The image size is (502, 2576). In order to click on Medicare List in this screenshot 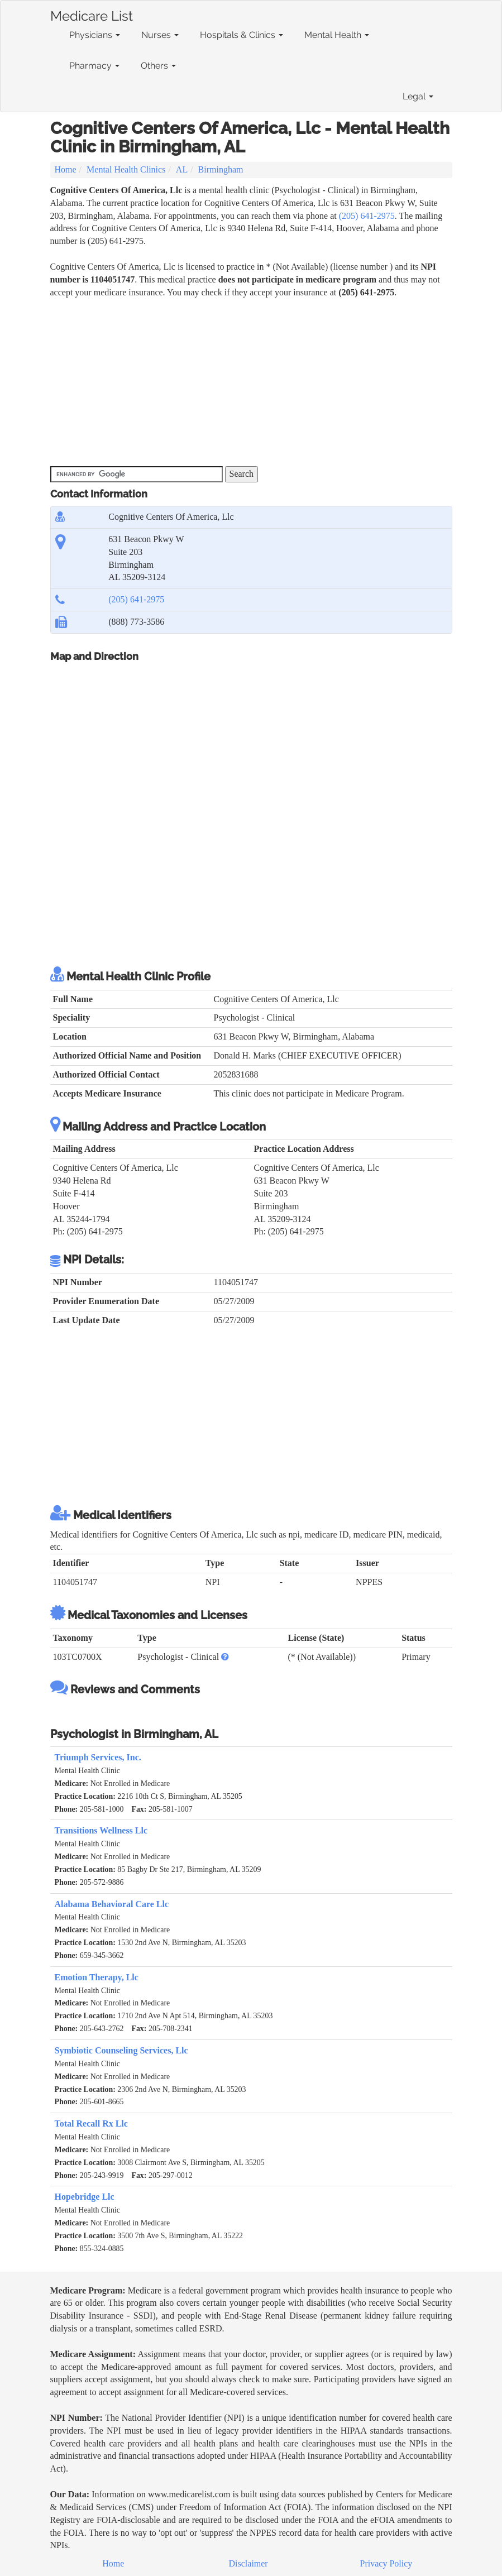, I will do `click(91, 14)`.